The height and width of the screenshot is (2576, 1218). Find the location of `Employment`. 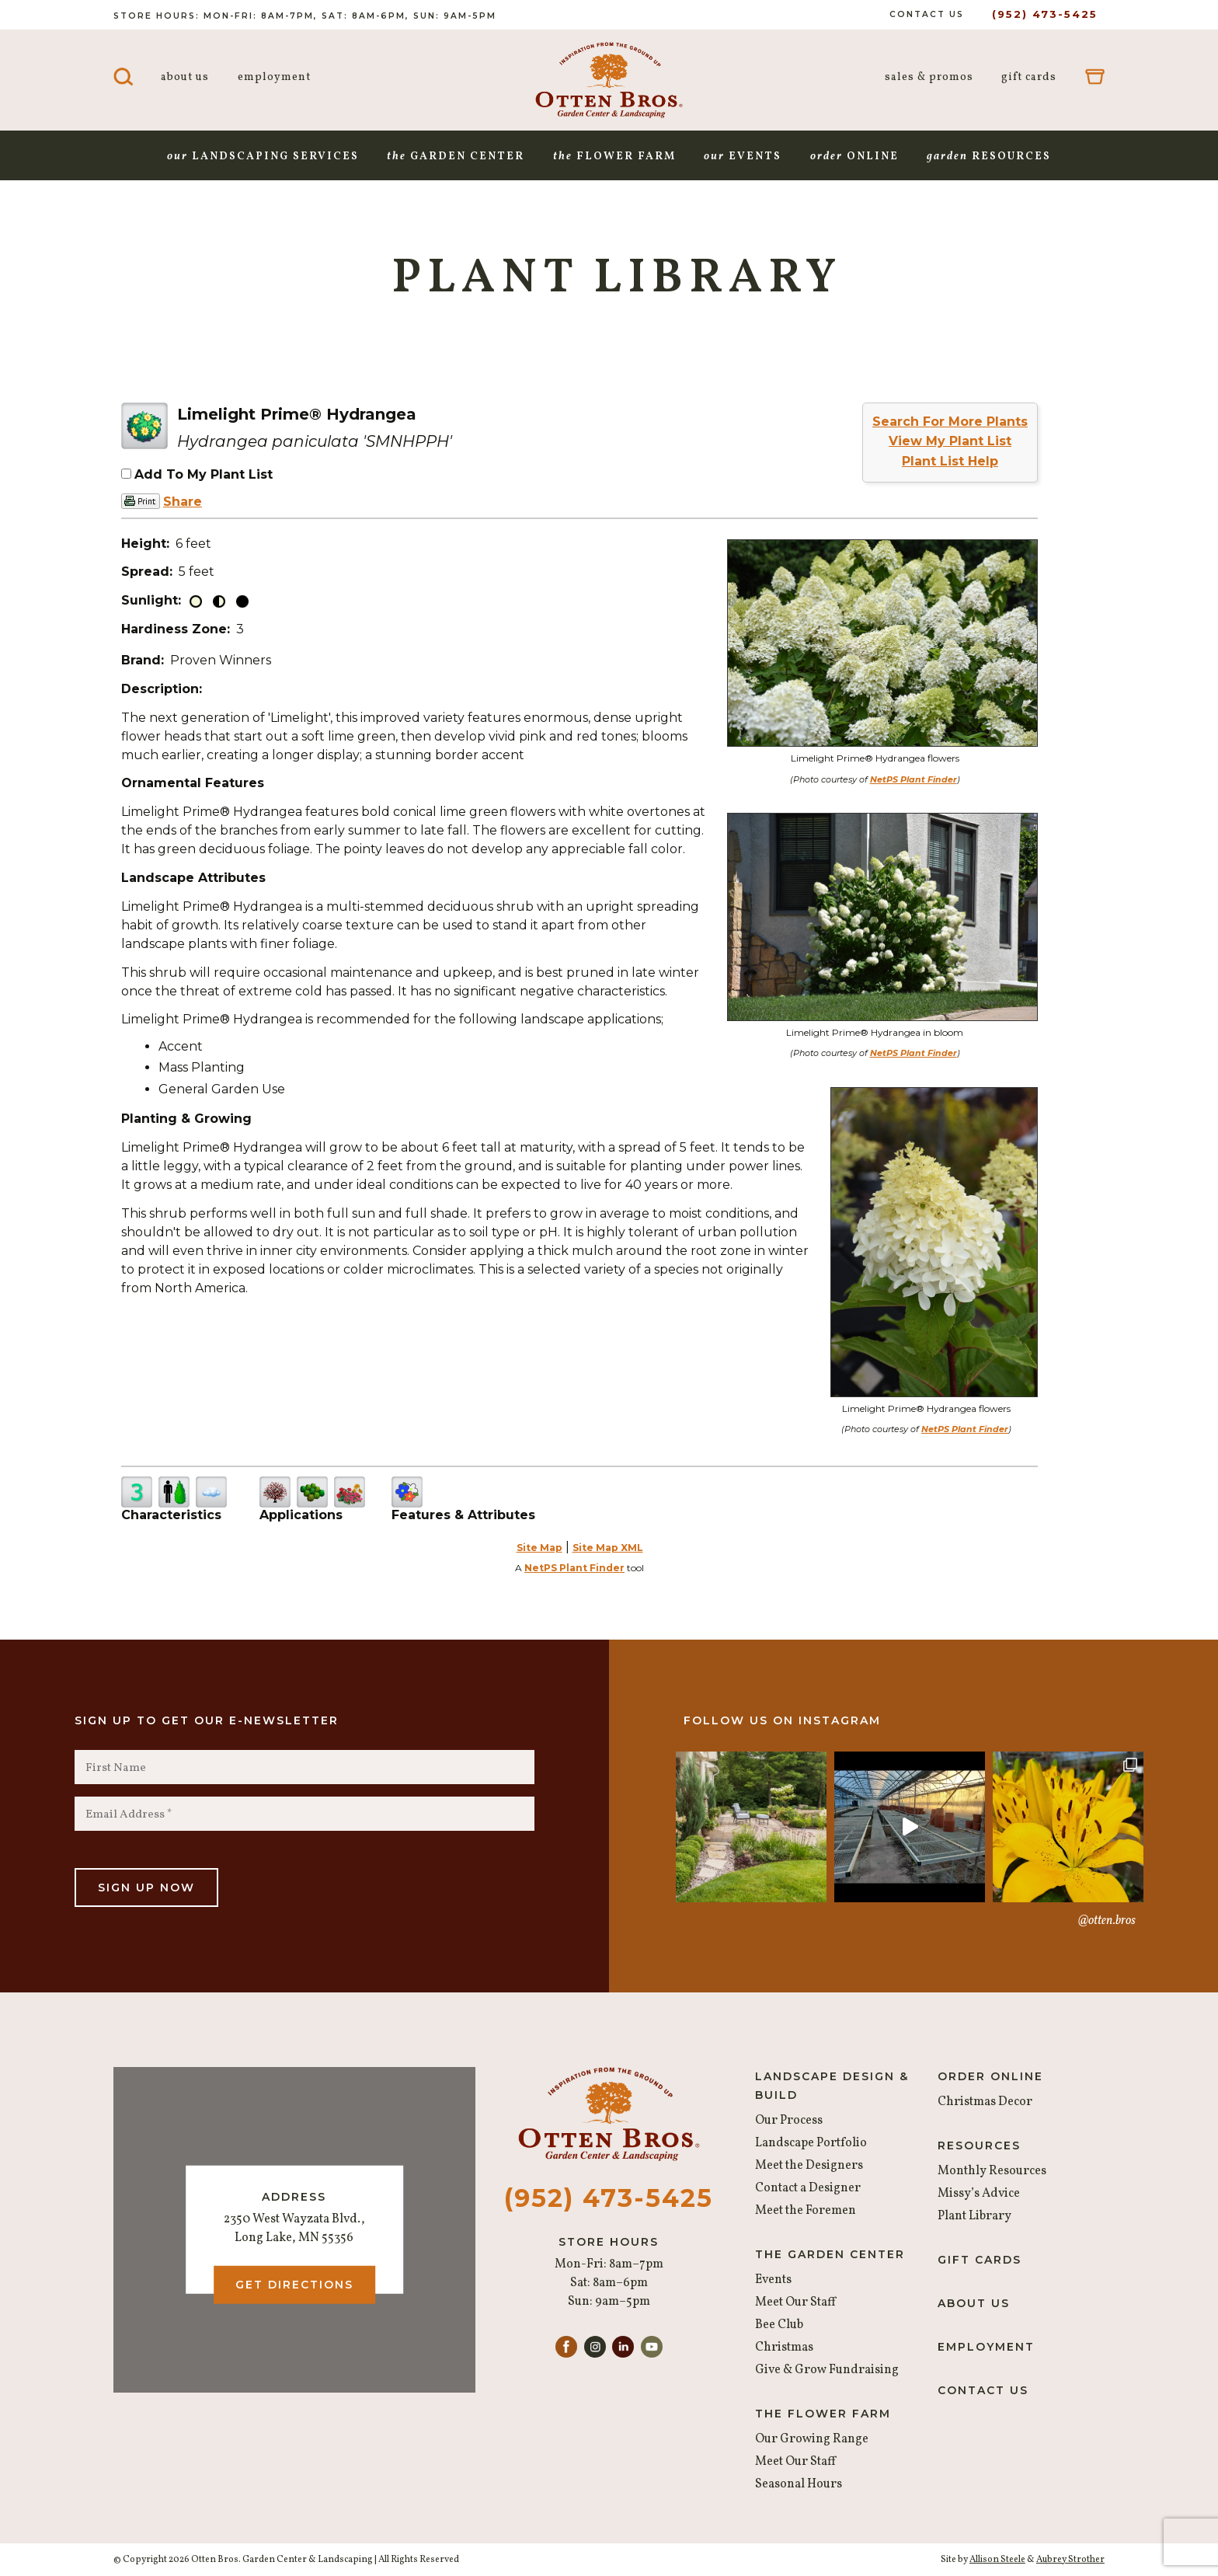

Employment is located at coordinates (274, 77).